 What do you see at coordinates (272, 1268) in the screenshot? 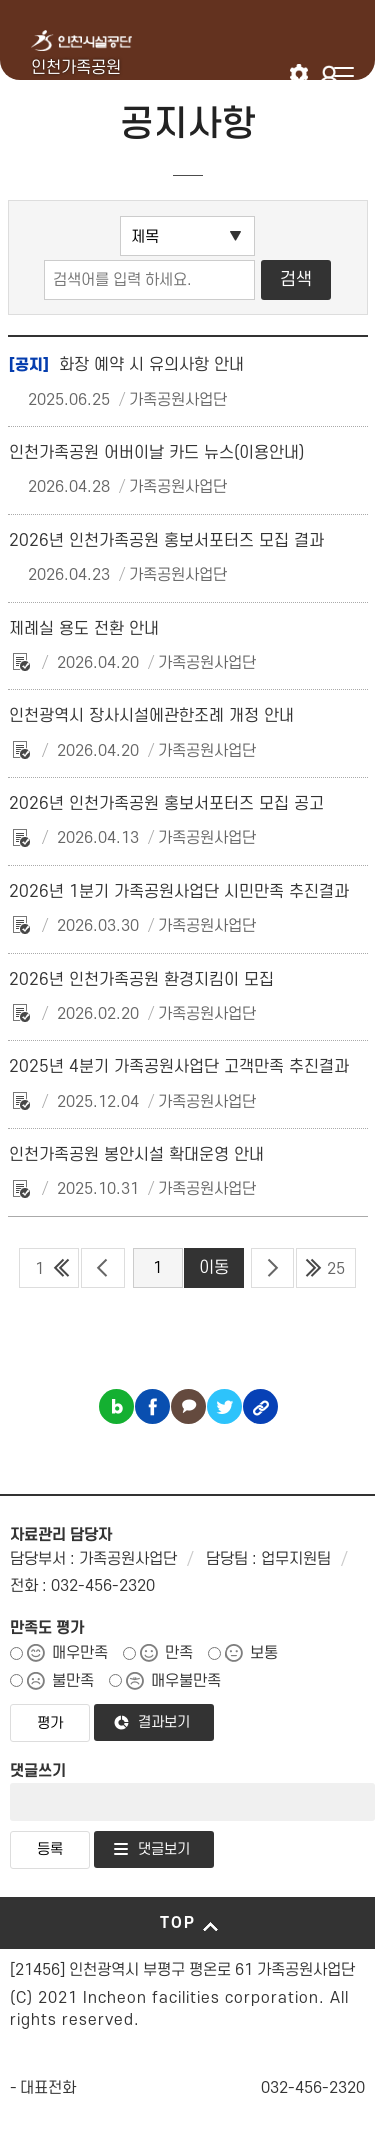
I see `다음` at bounding box center [272, 1268].